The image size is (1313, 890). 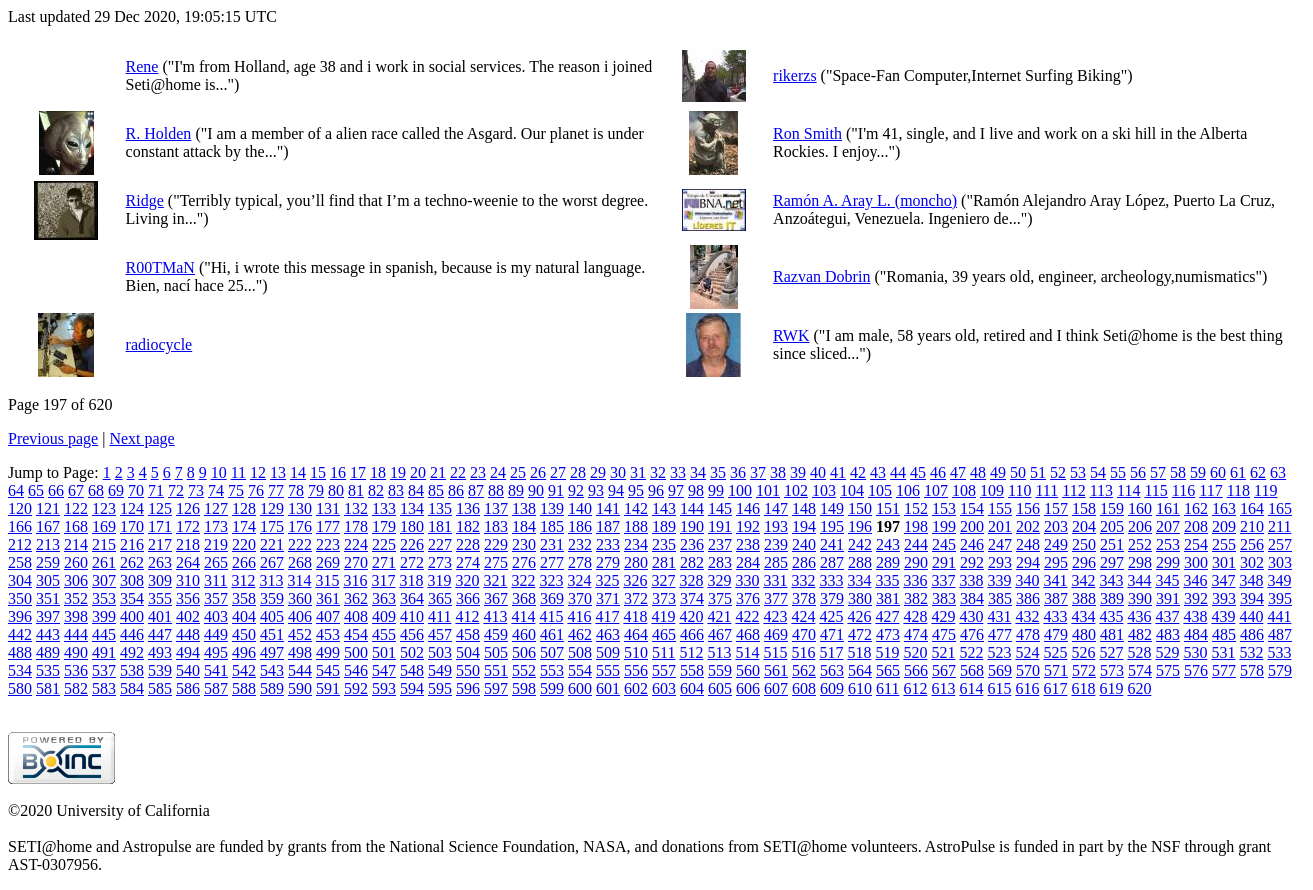 What do you see at coordinates (944, 508) in the screenshot?
I see `153` at bounding box center [944, 508].